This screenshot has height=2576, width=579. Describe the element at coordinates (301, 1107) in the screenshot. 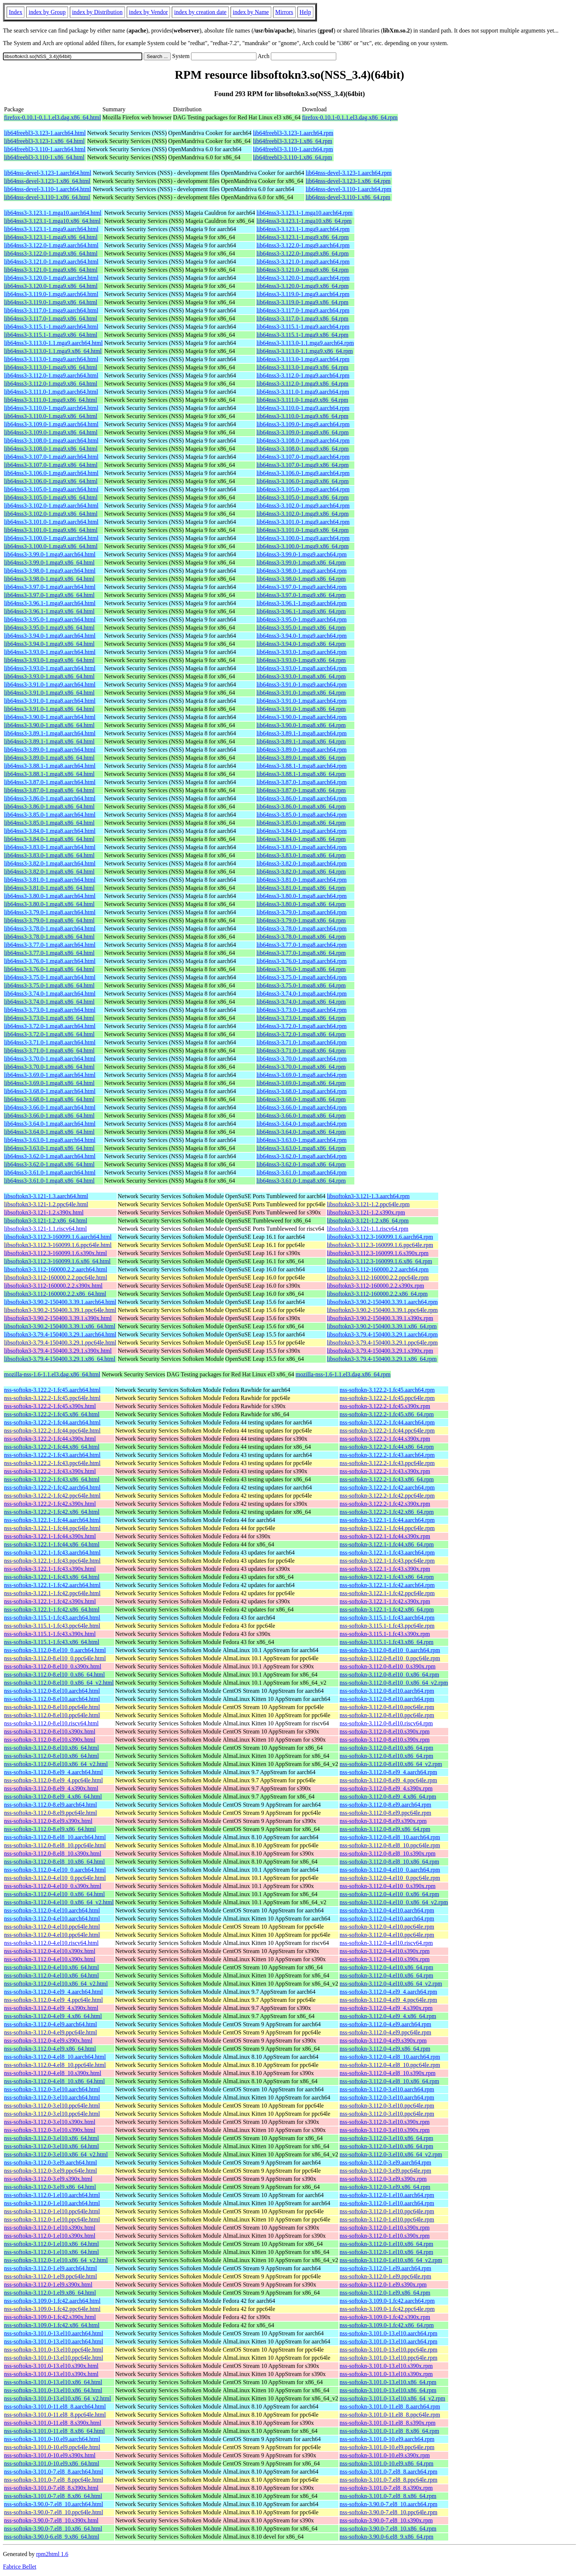

I see `lib64nss3-3.66.0-1.mga8.aarch64.rpm` at that location.